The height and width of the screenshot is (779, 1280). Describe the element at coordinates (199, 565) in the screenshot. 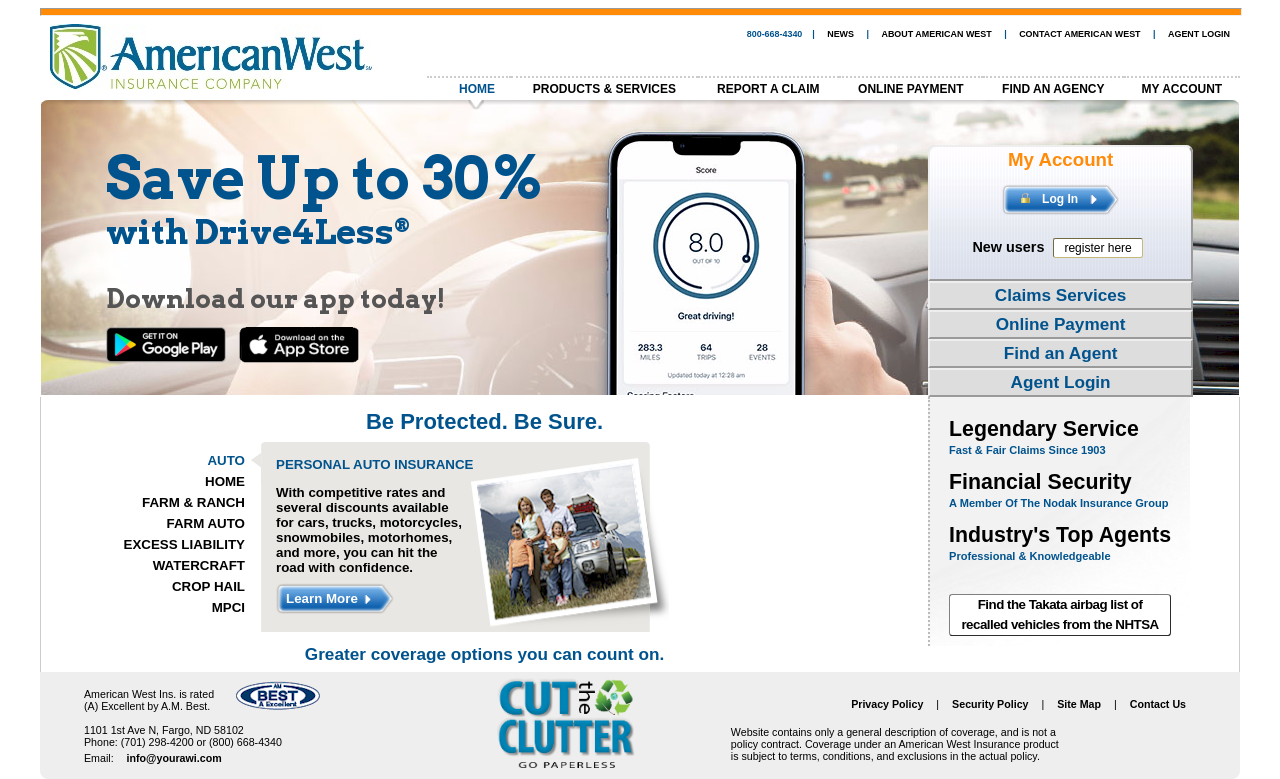

I see `WATERCRAFT` at that location.